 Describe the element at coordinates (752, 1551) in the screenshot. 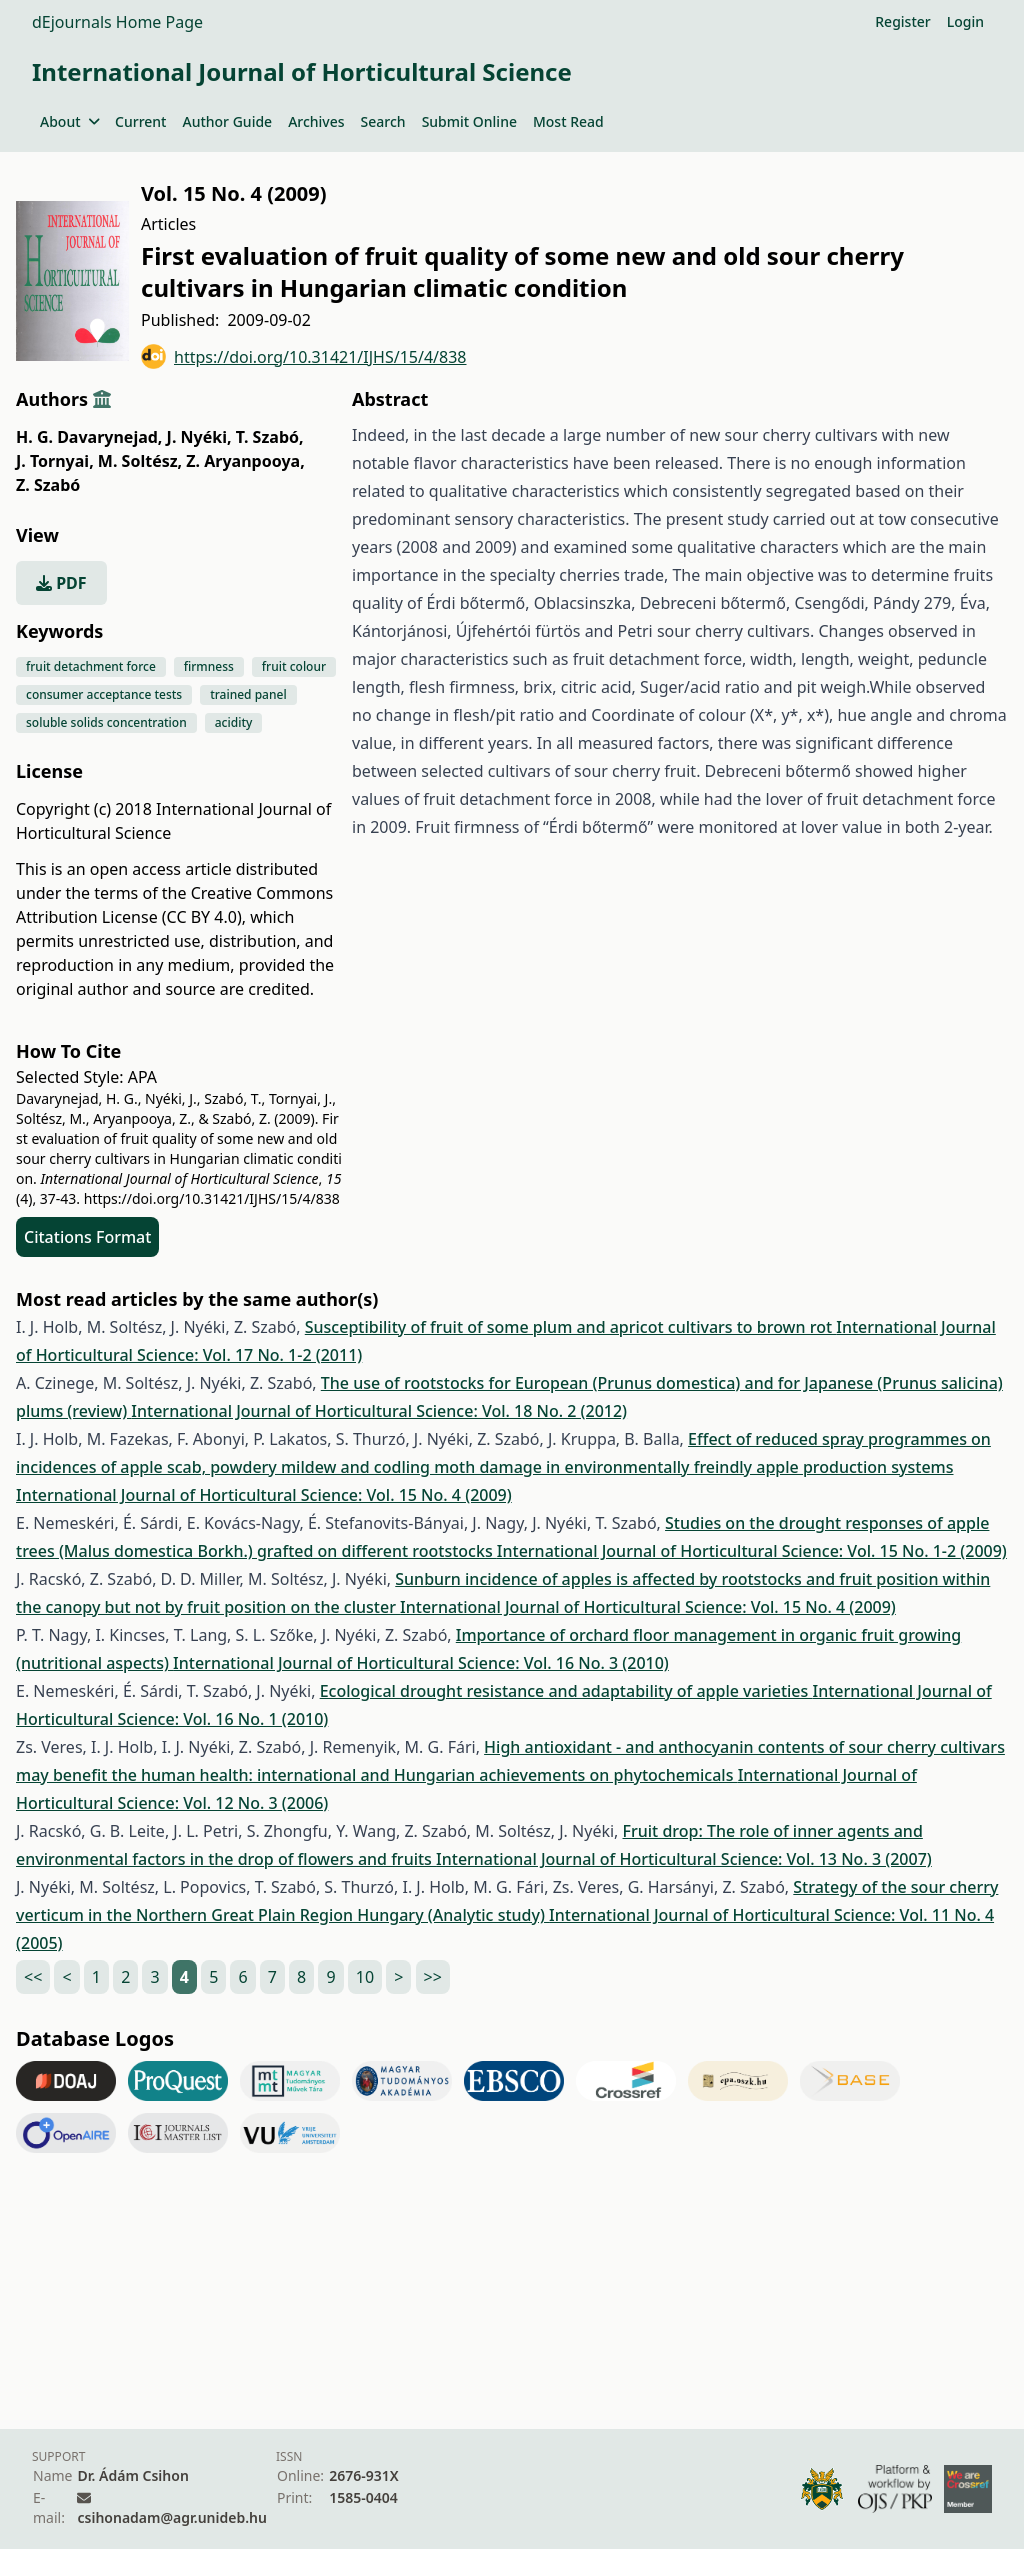

I see `International Journal of Horticultural Science: Vol. 15 No. 1-2 (2009)` at that location.